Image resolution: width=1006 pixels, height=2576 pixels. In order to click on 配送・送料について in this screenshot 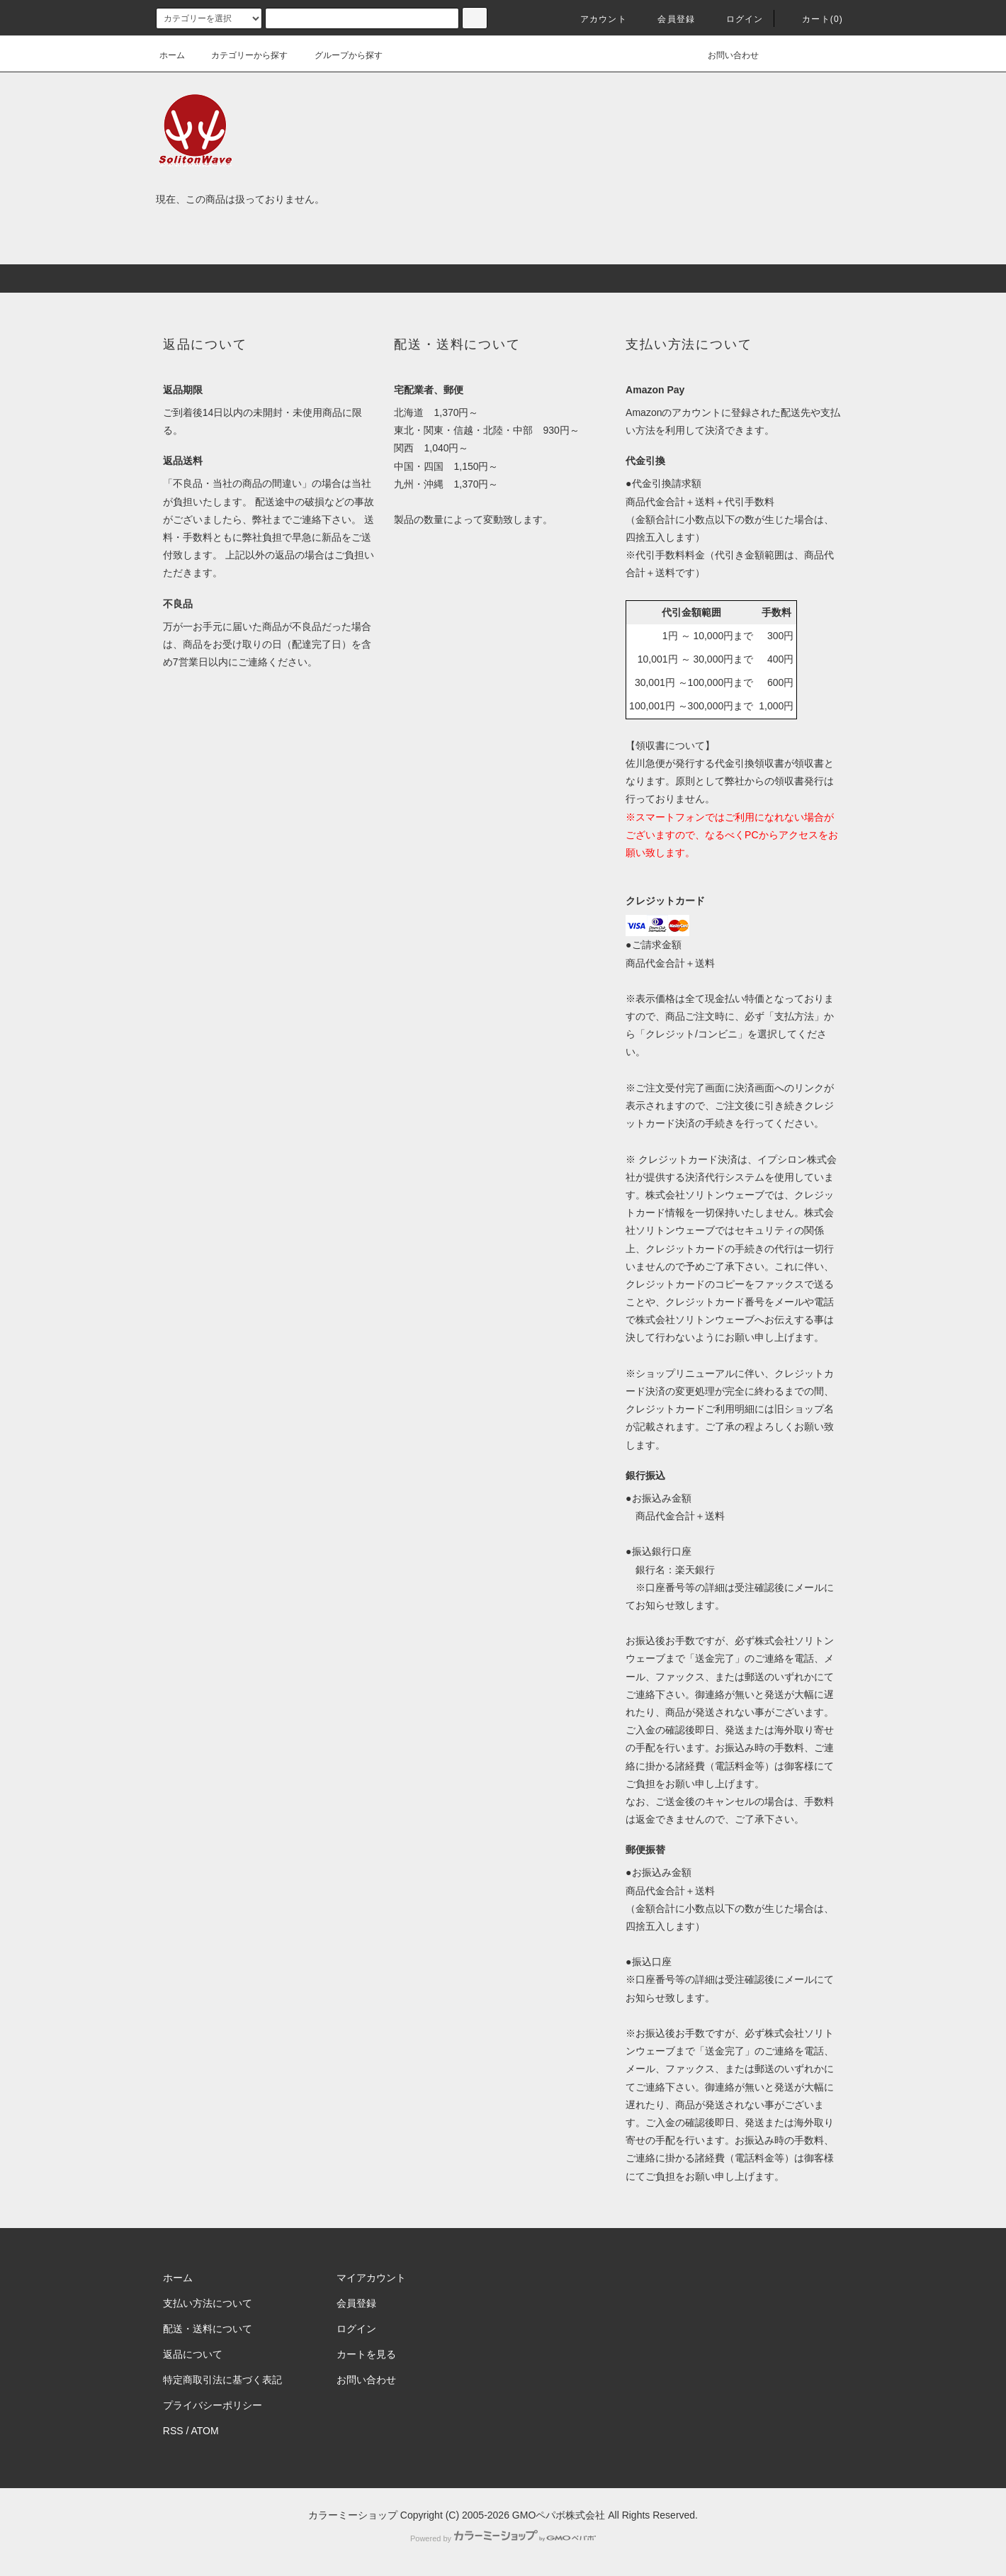, I will do `click(207, 2328)`.